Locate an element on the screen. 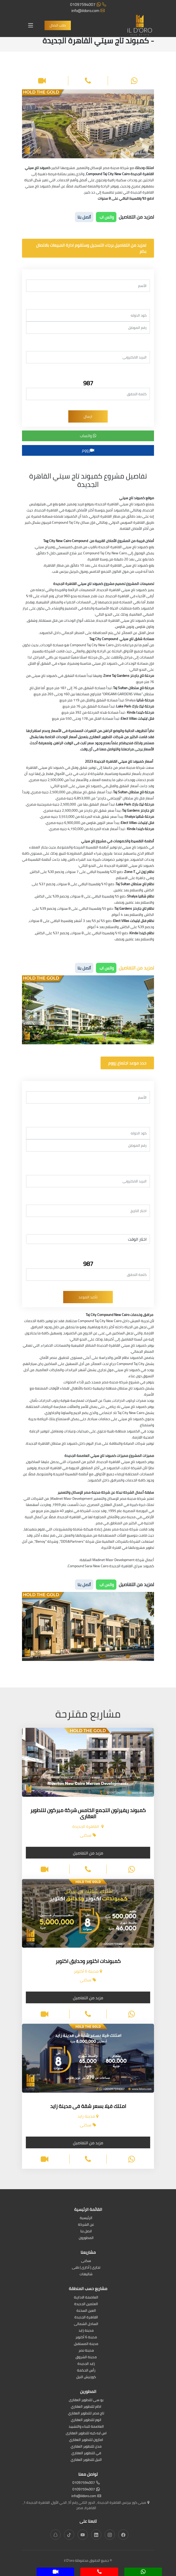 This screenshot has height=2576, width=176. امازون للتطوير العقاري is located at coordinates (86, 2440).